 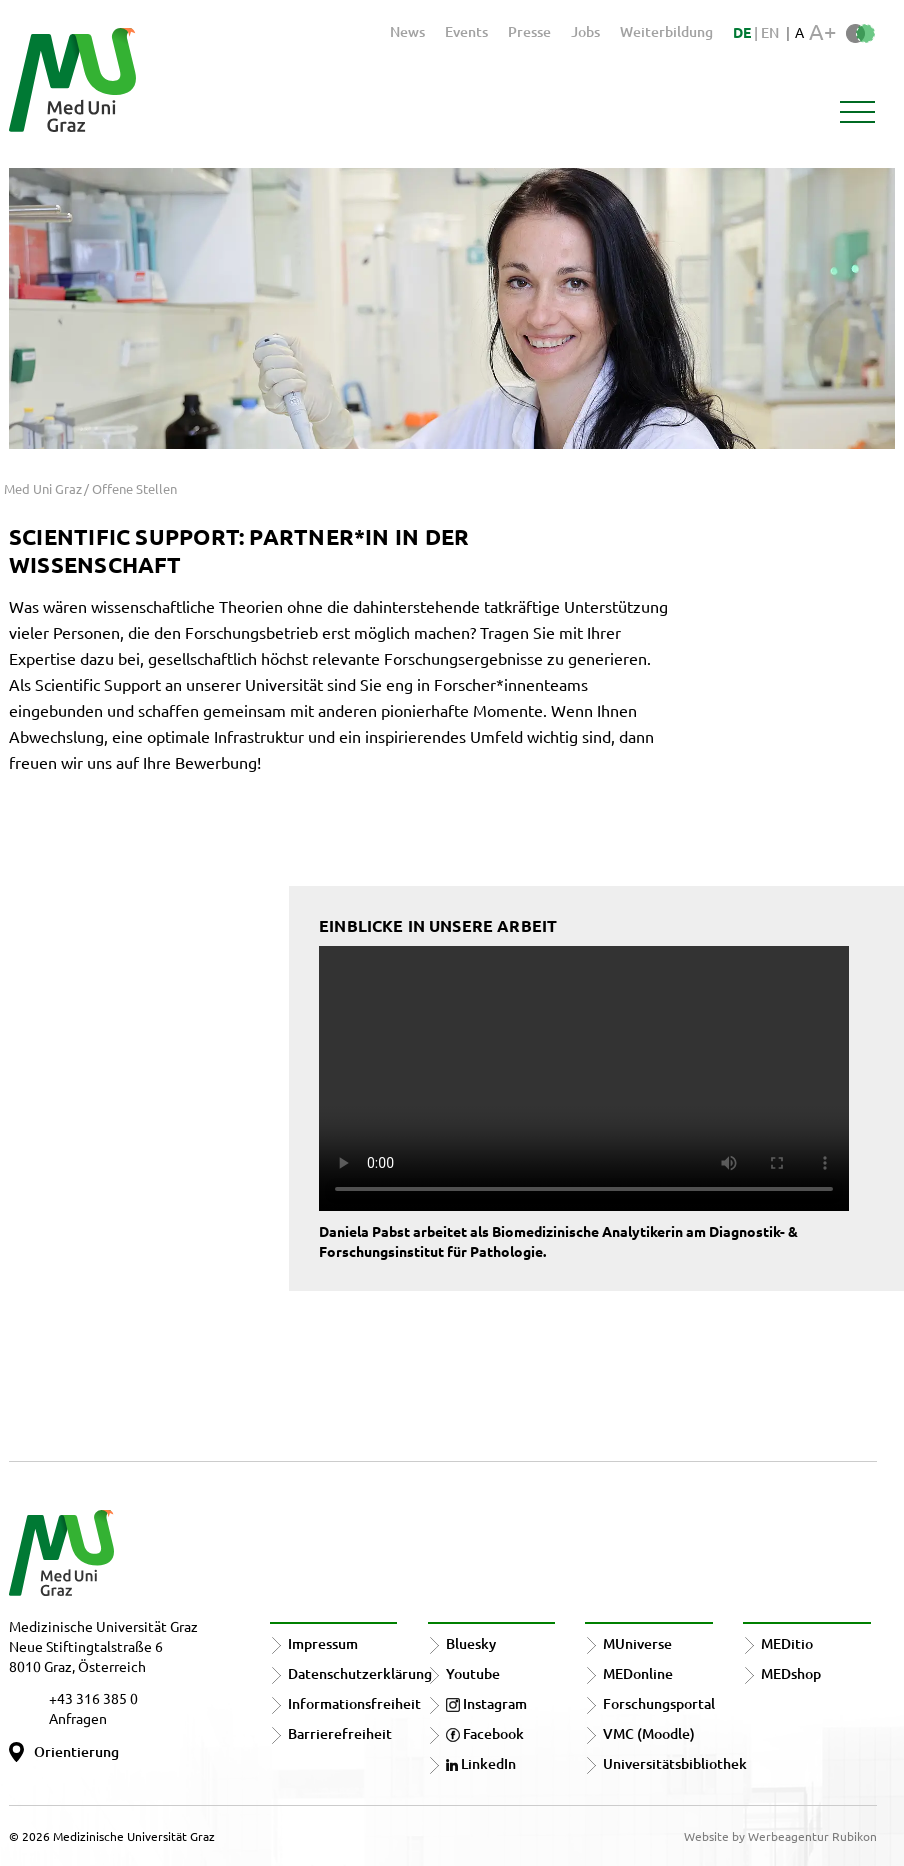 I want to click on Informationsfreiheit, so click(x=354, y=1703).